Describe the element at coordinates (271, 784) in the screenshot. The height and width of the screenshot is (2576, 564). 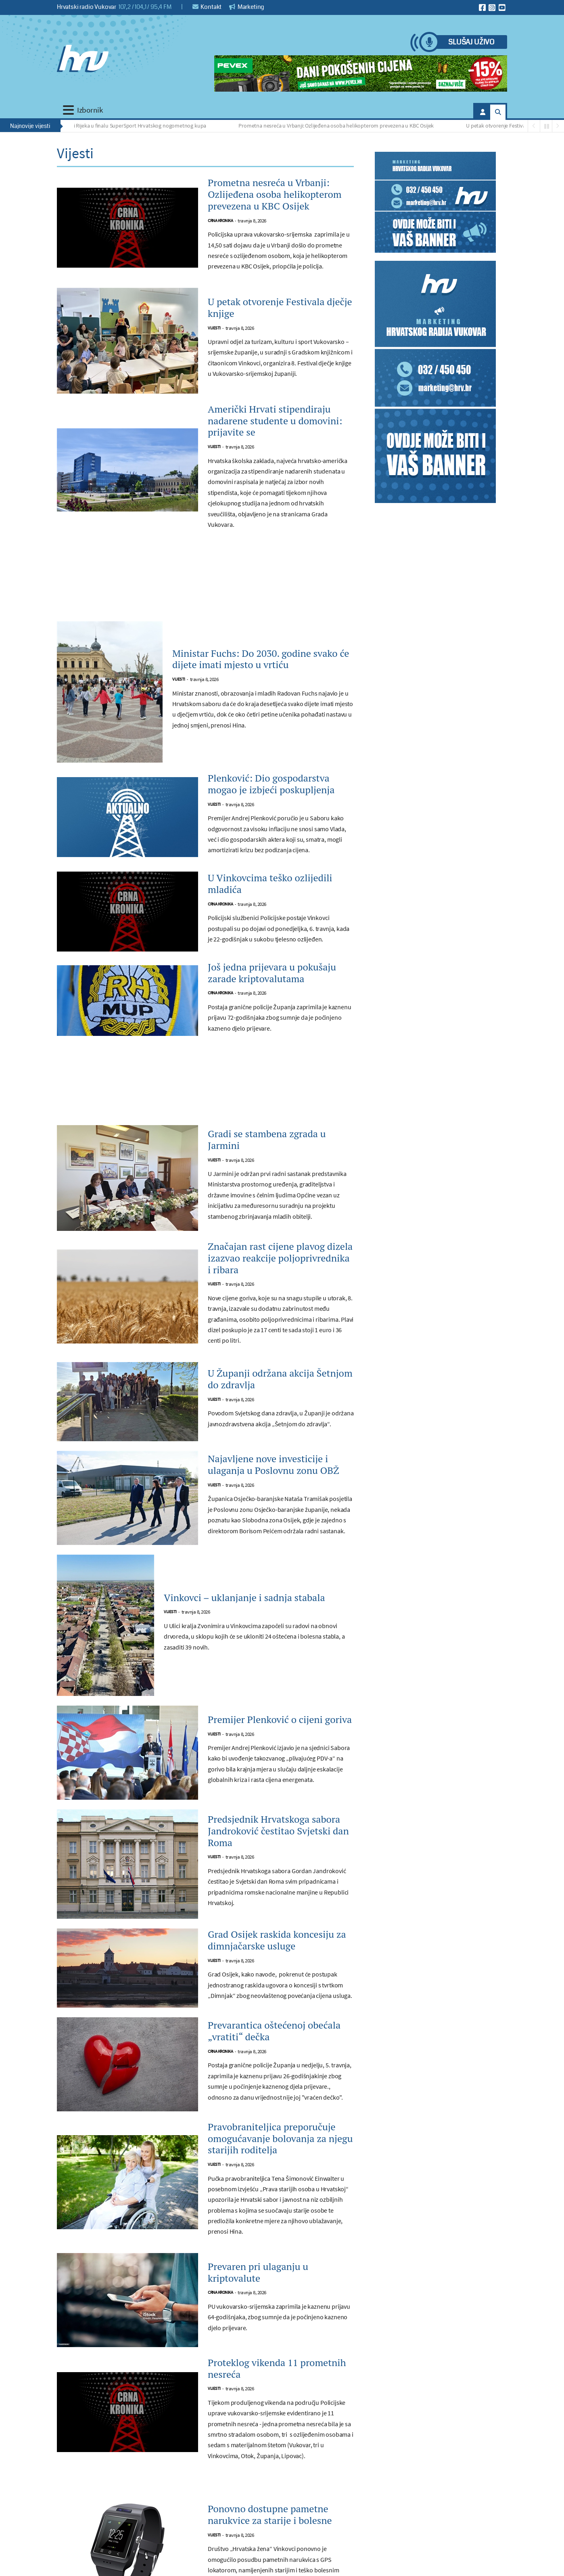
I see `Plenković: Dio gospodarstva mogao je izbjeći poskupljenja` at that location.